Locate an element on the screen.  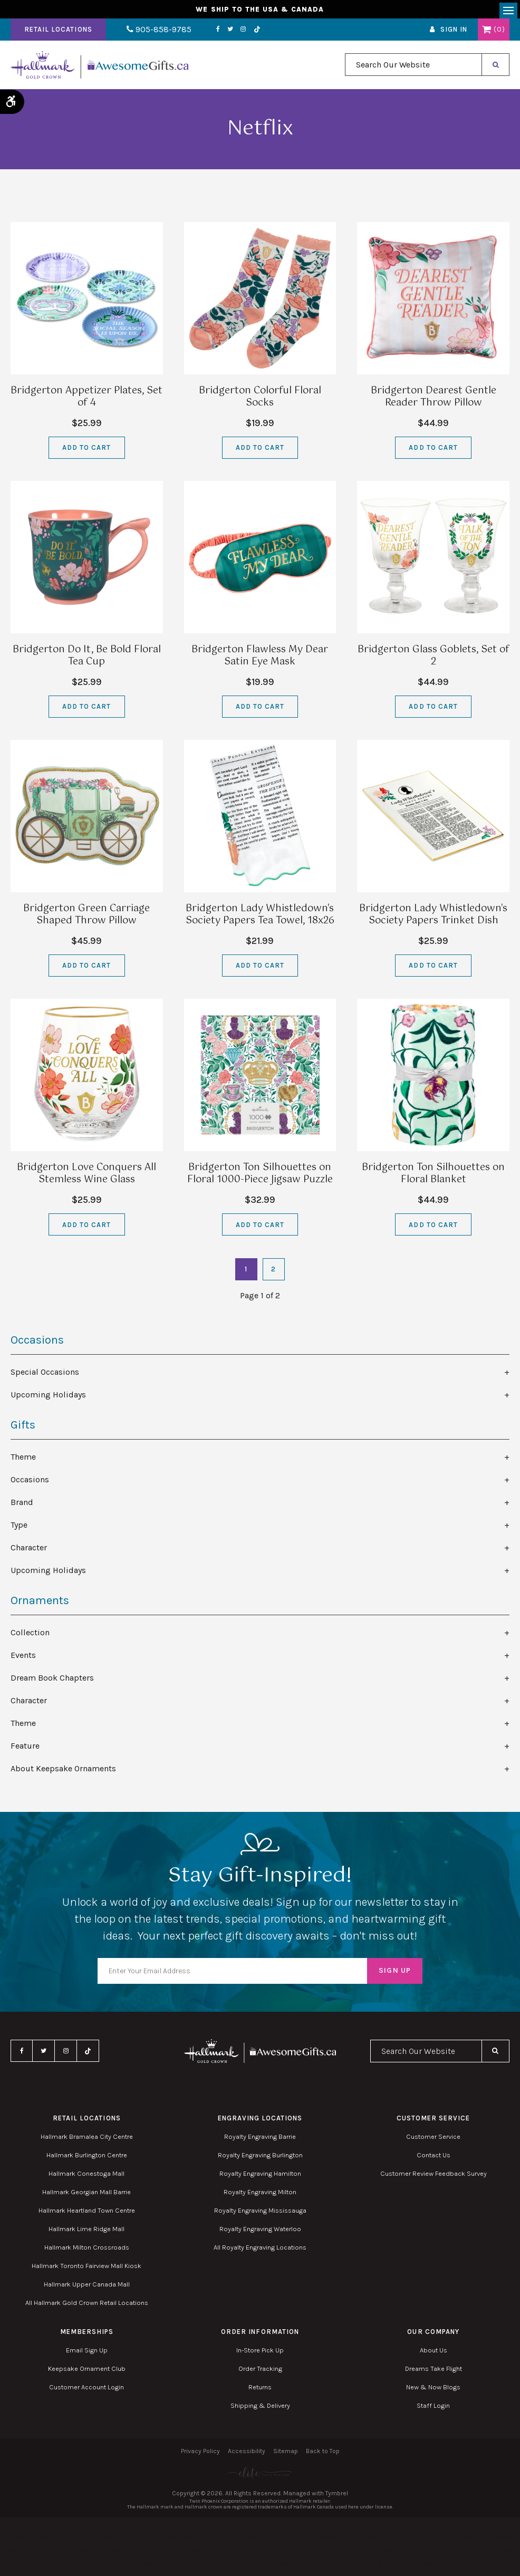
Instagram is located at coordinates (228, 33).